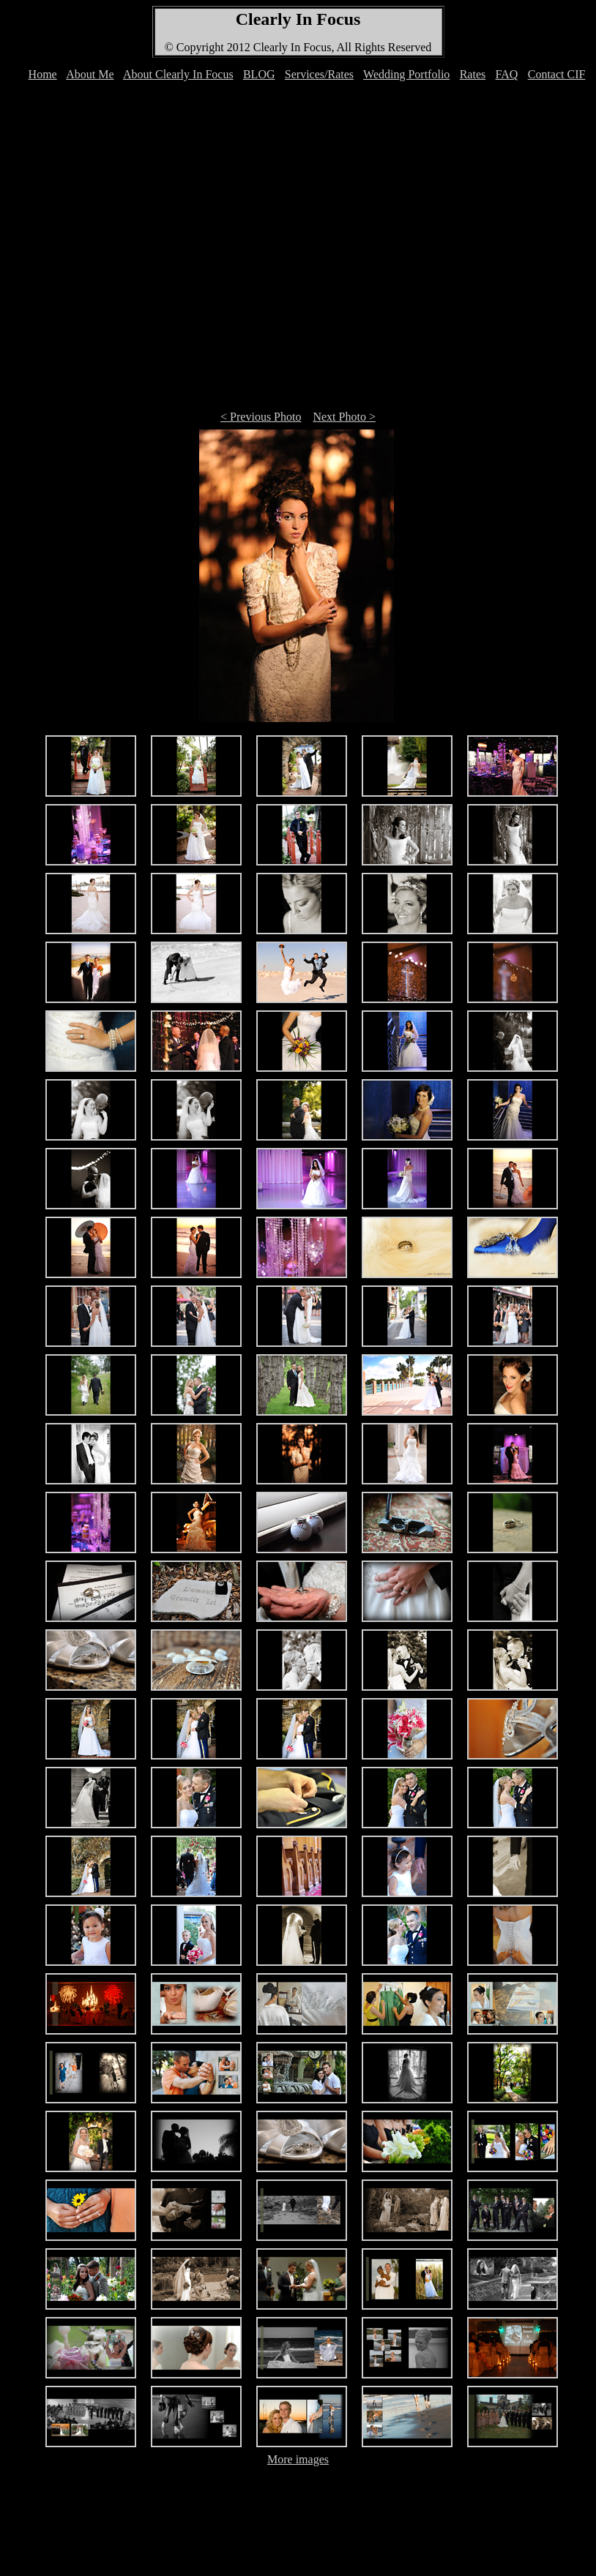 This screenshot has width=596, height=2576. Describe the element at coordinates (301, 82) in the screenshot. I see `<font color="#FFFFFF">Your browser can't display IFRAMEs </font>` at that location.